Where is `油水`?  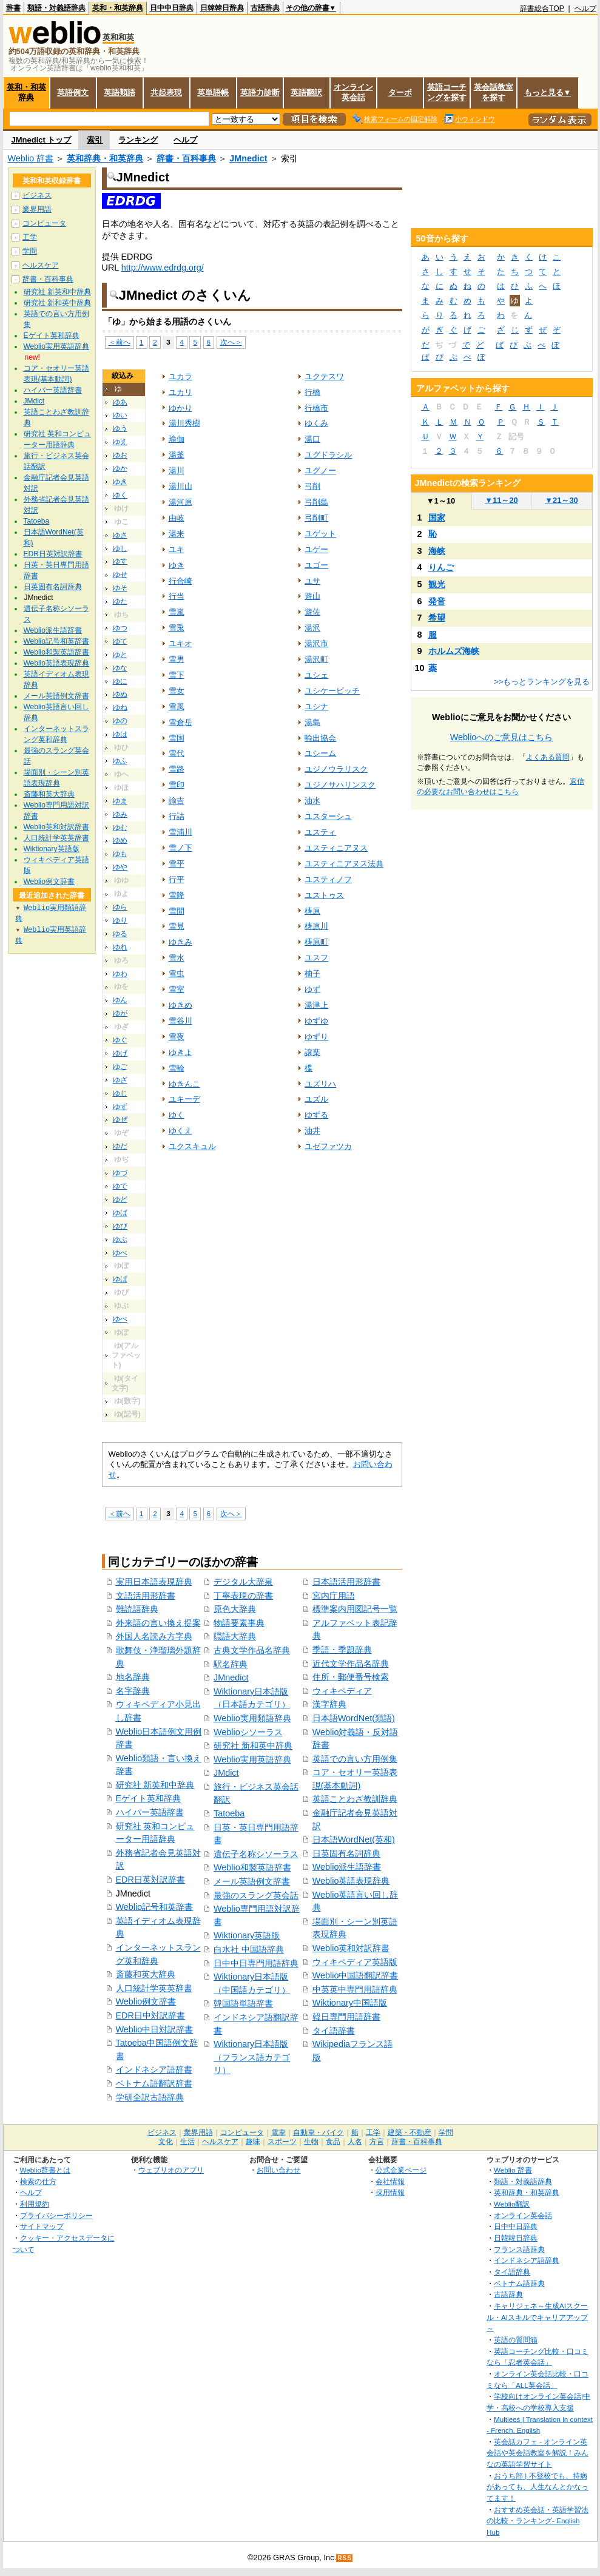
油水 is located at coordinates (312, 800).